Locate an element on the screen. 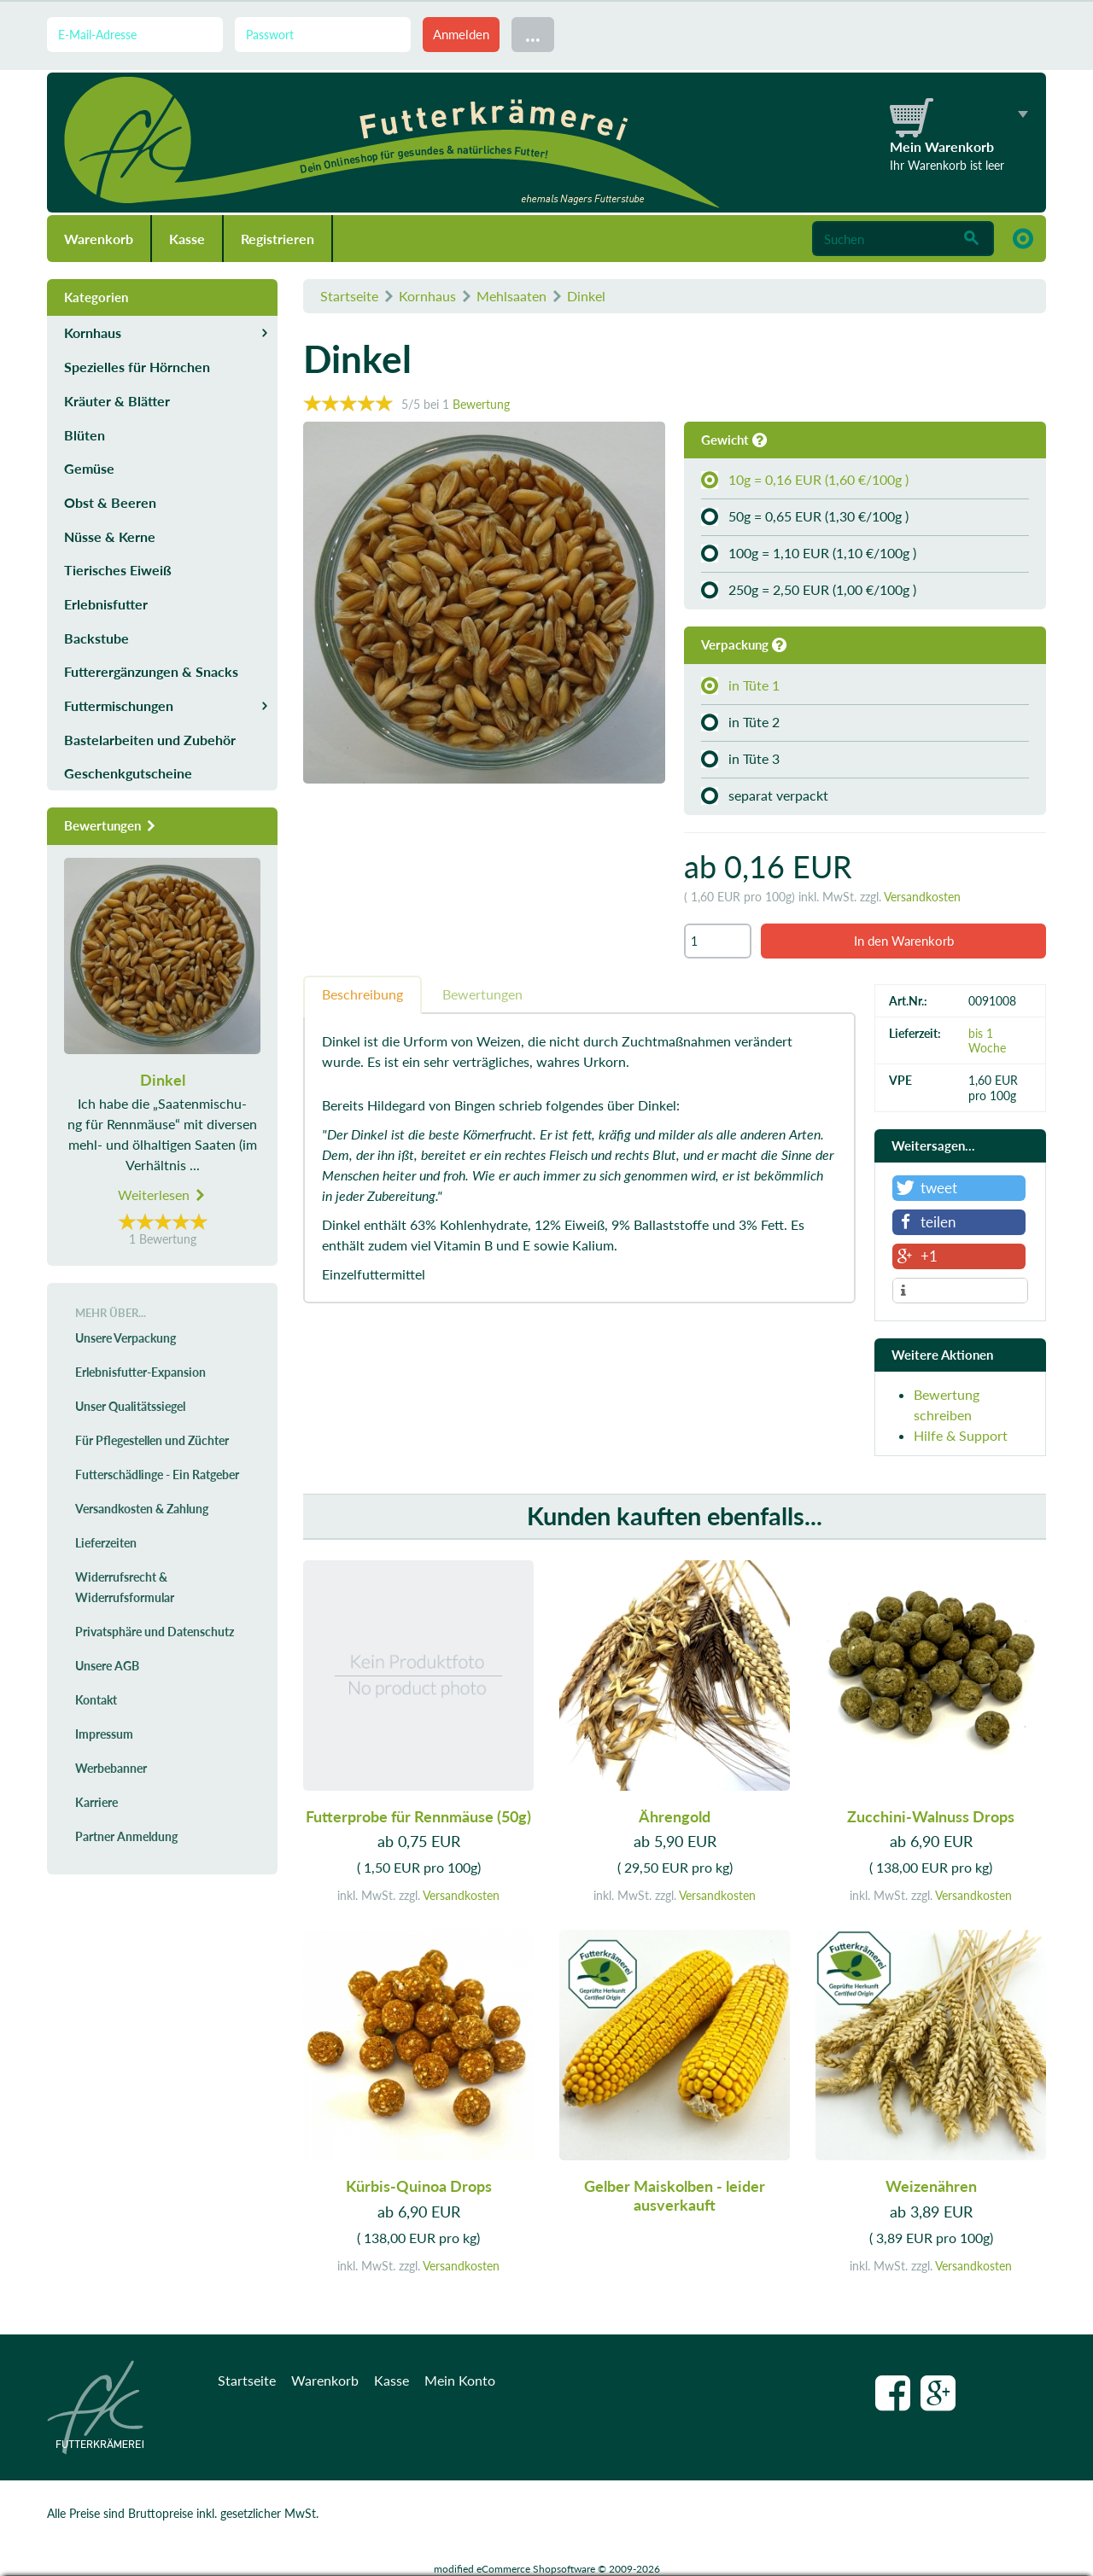  Weiterlesen is located at coordinates (162, 1194).